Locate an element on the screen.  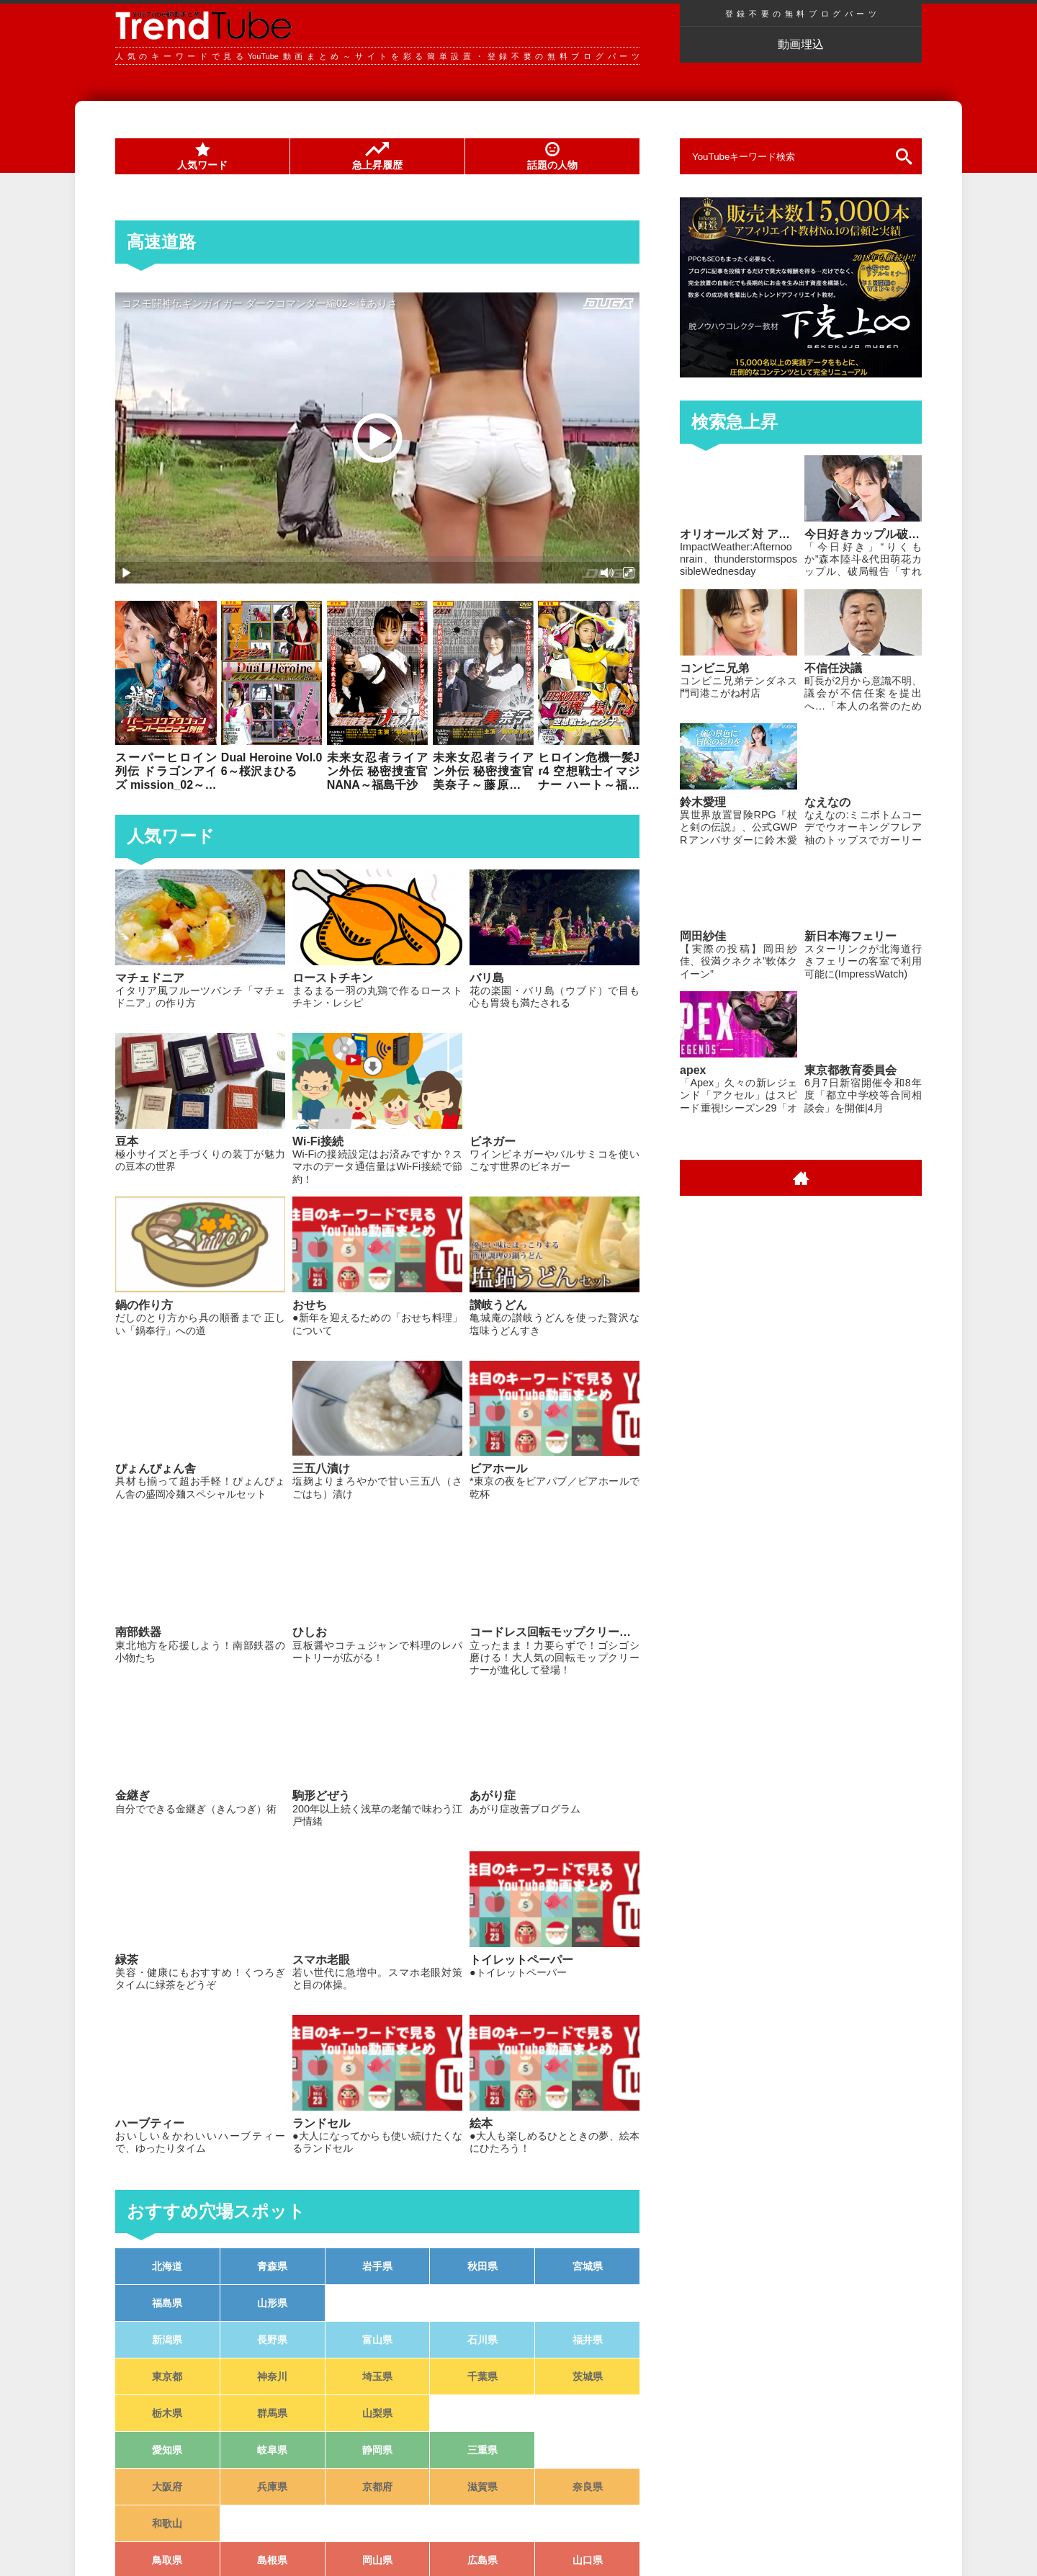
岐阜県 is located at coordinates (272, 2450).